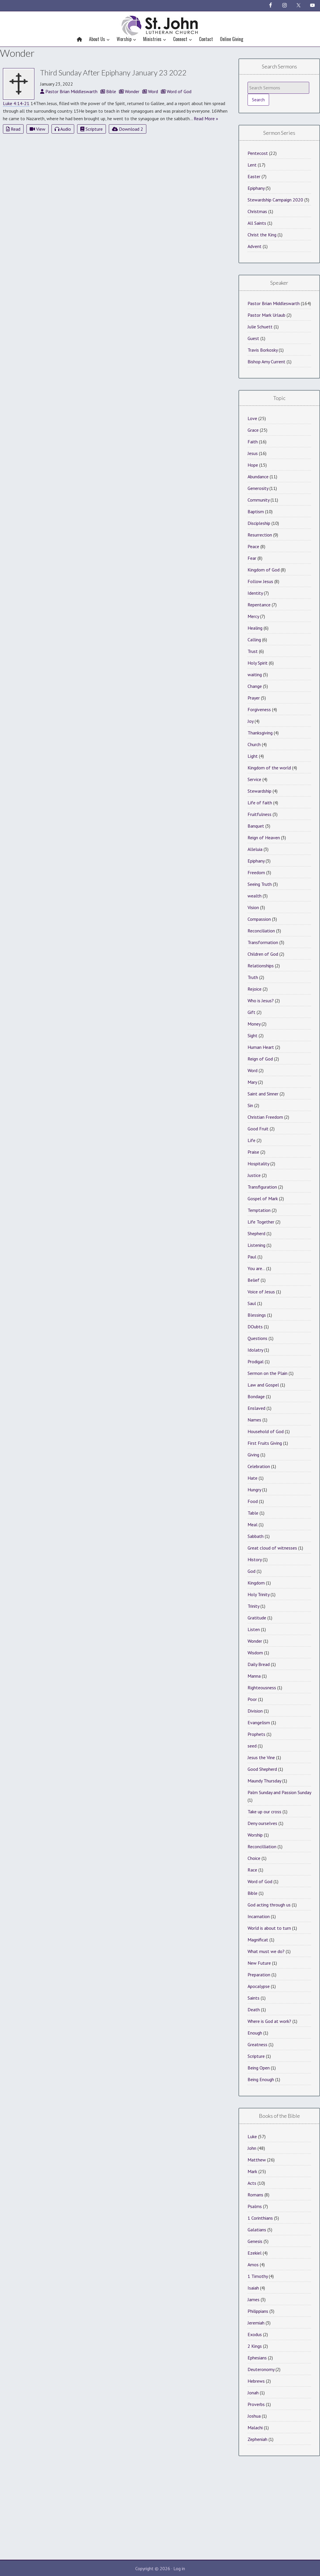 The width and height of the screenshot is (320, 2576). I want to click on Being Enough, so click(261, 2079).